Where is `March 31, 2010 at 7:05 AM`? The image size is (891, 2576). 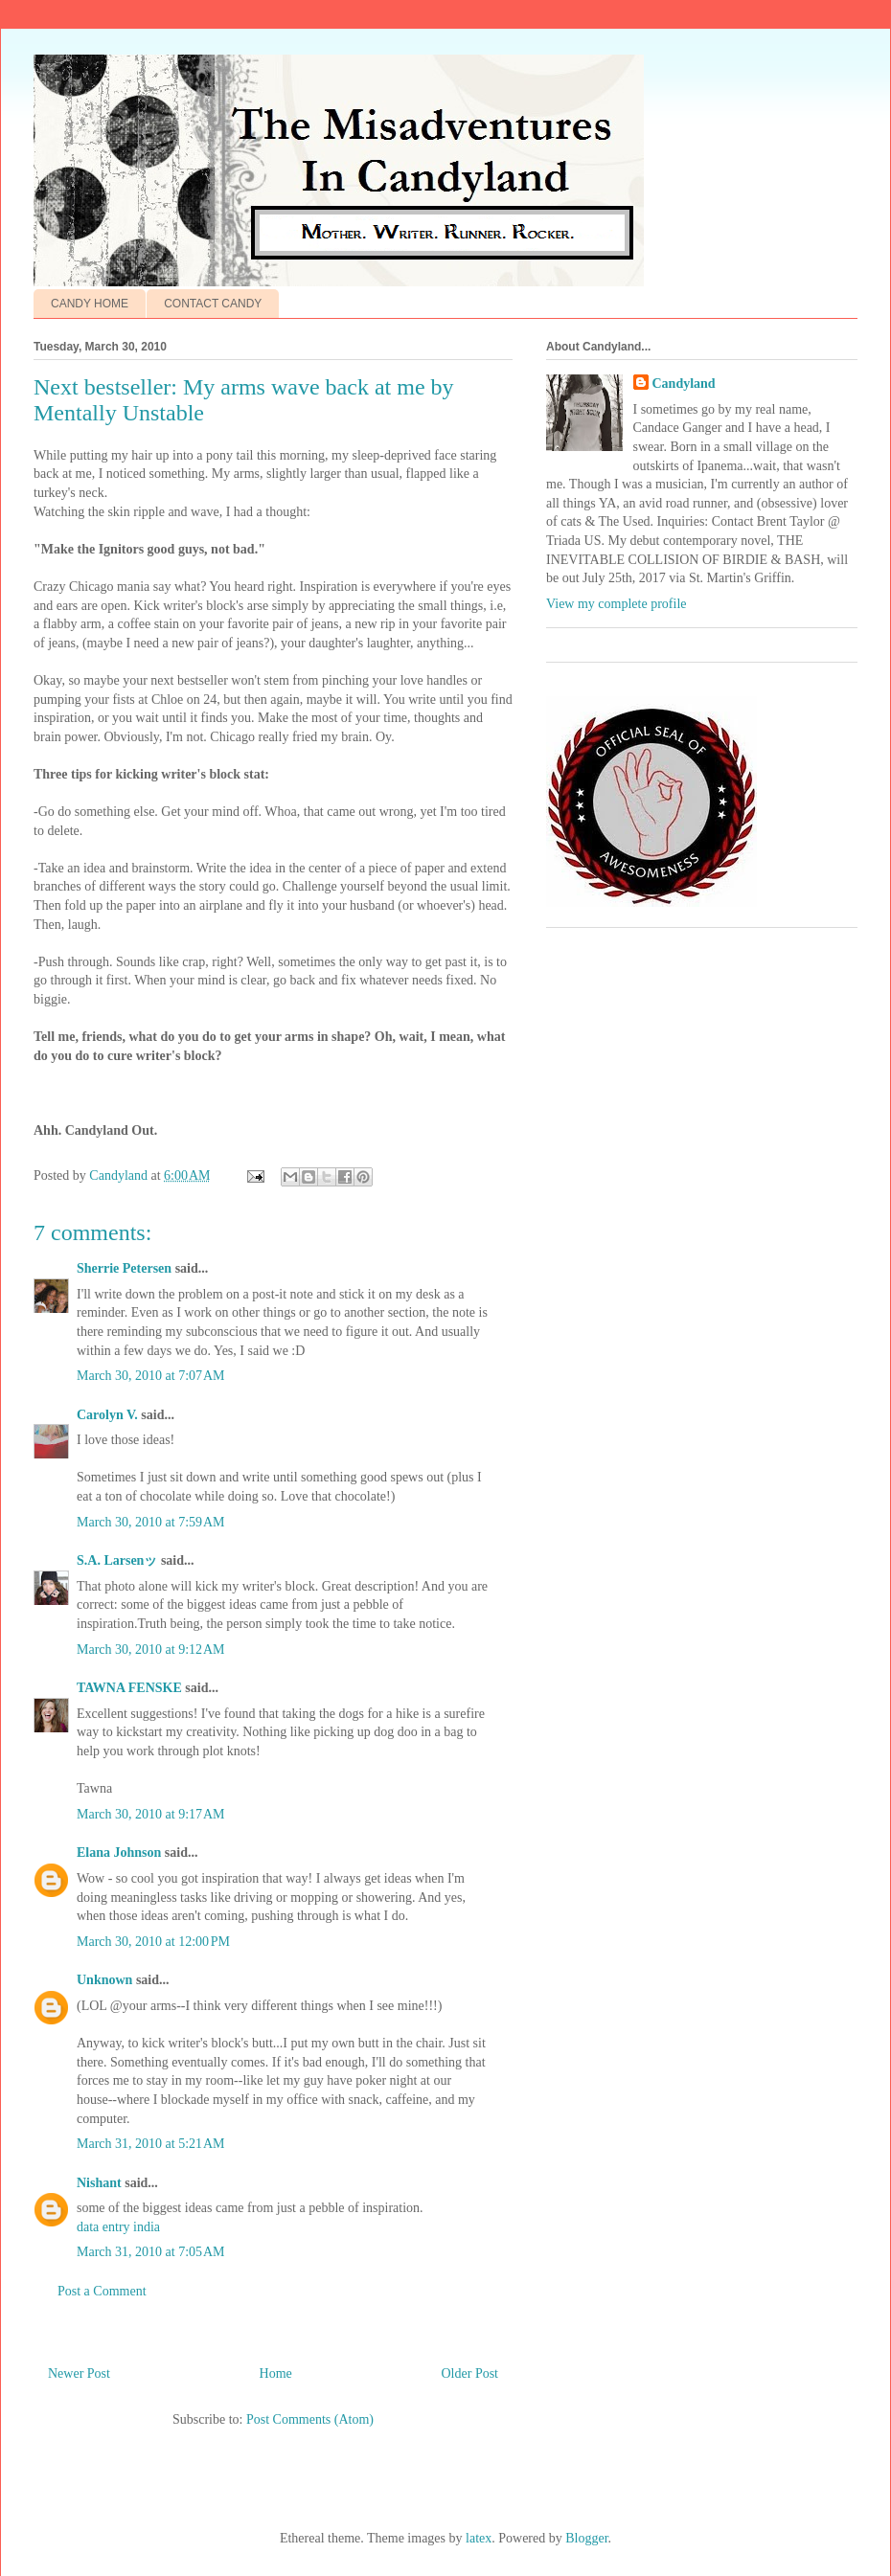 March 31, 2010 at 7:05 AM is located at coordinates (151, 2252).